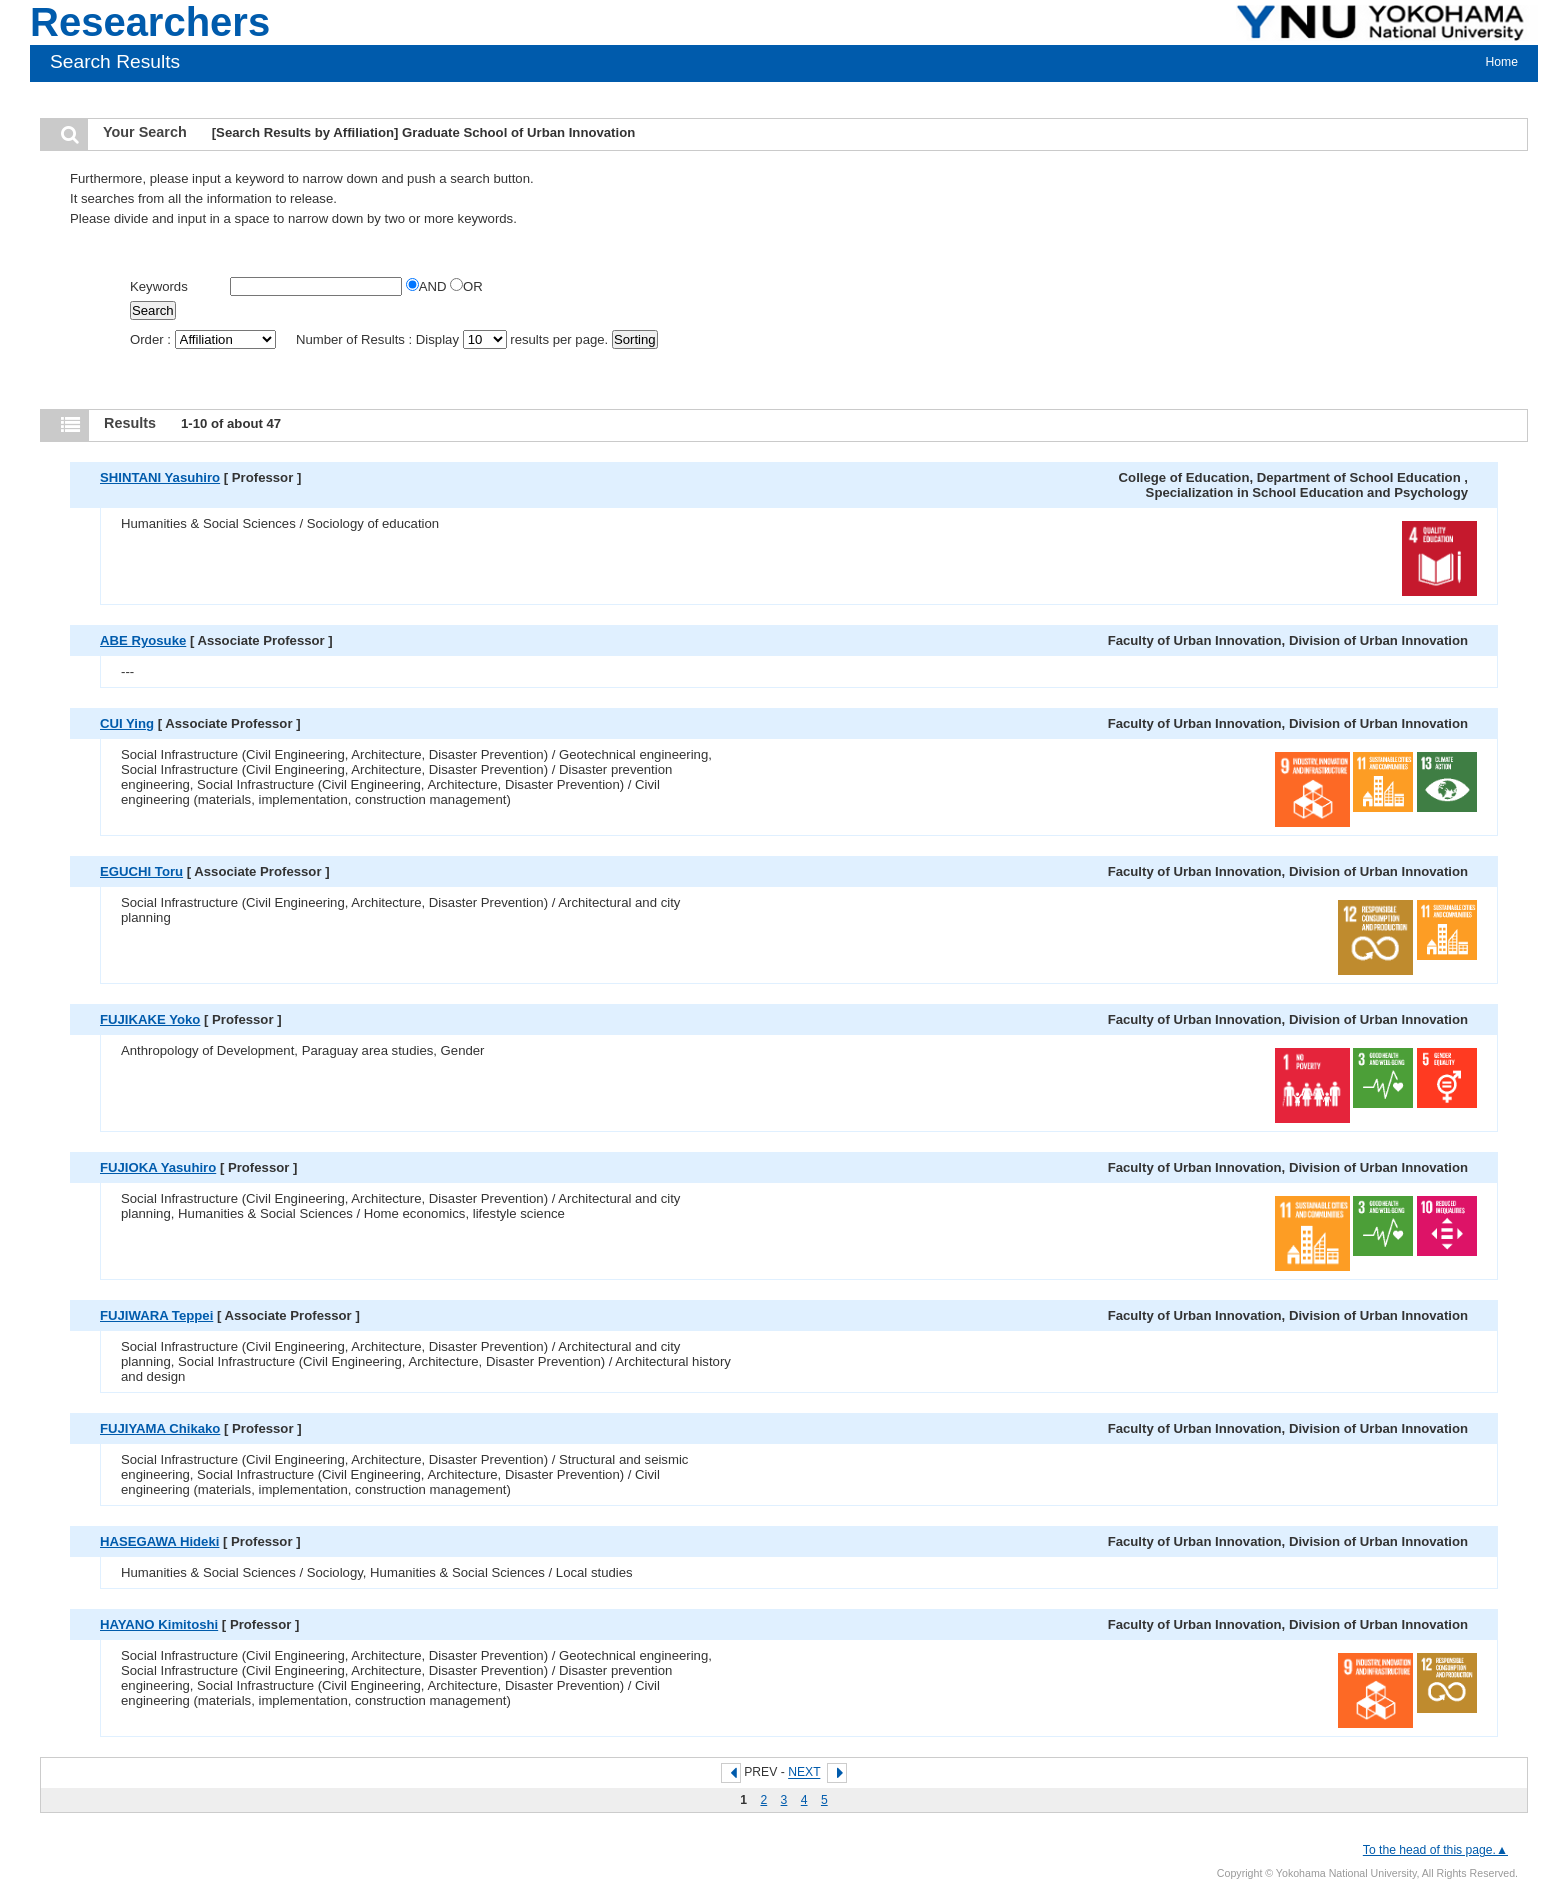  What do you see at coordinates (466, 286) in the screenshot?
I see `OR` at bounding box center [466, 286].